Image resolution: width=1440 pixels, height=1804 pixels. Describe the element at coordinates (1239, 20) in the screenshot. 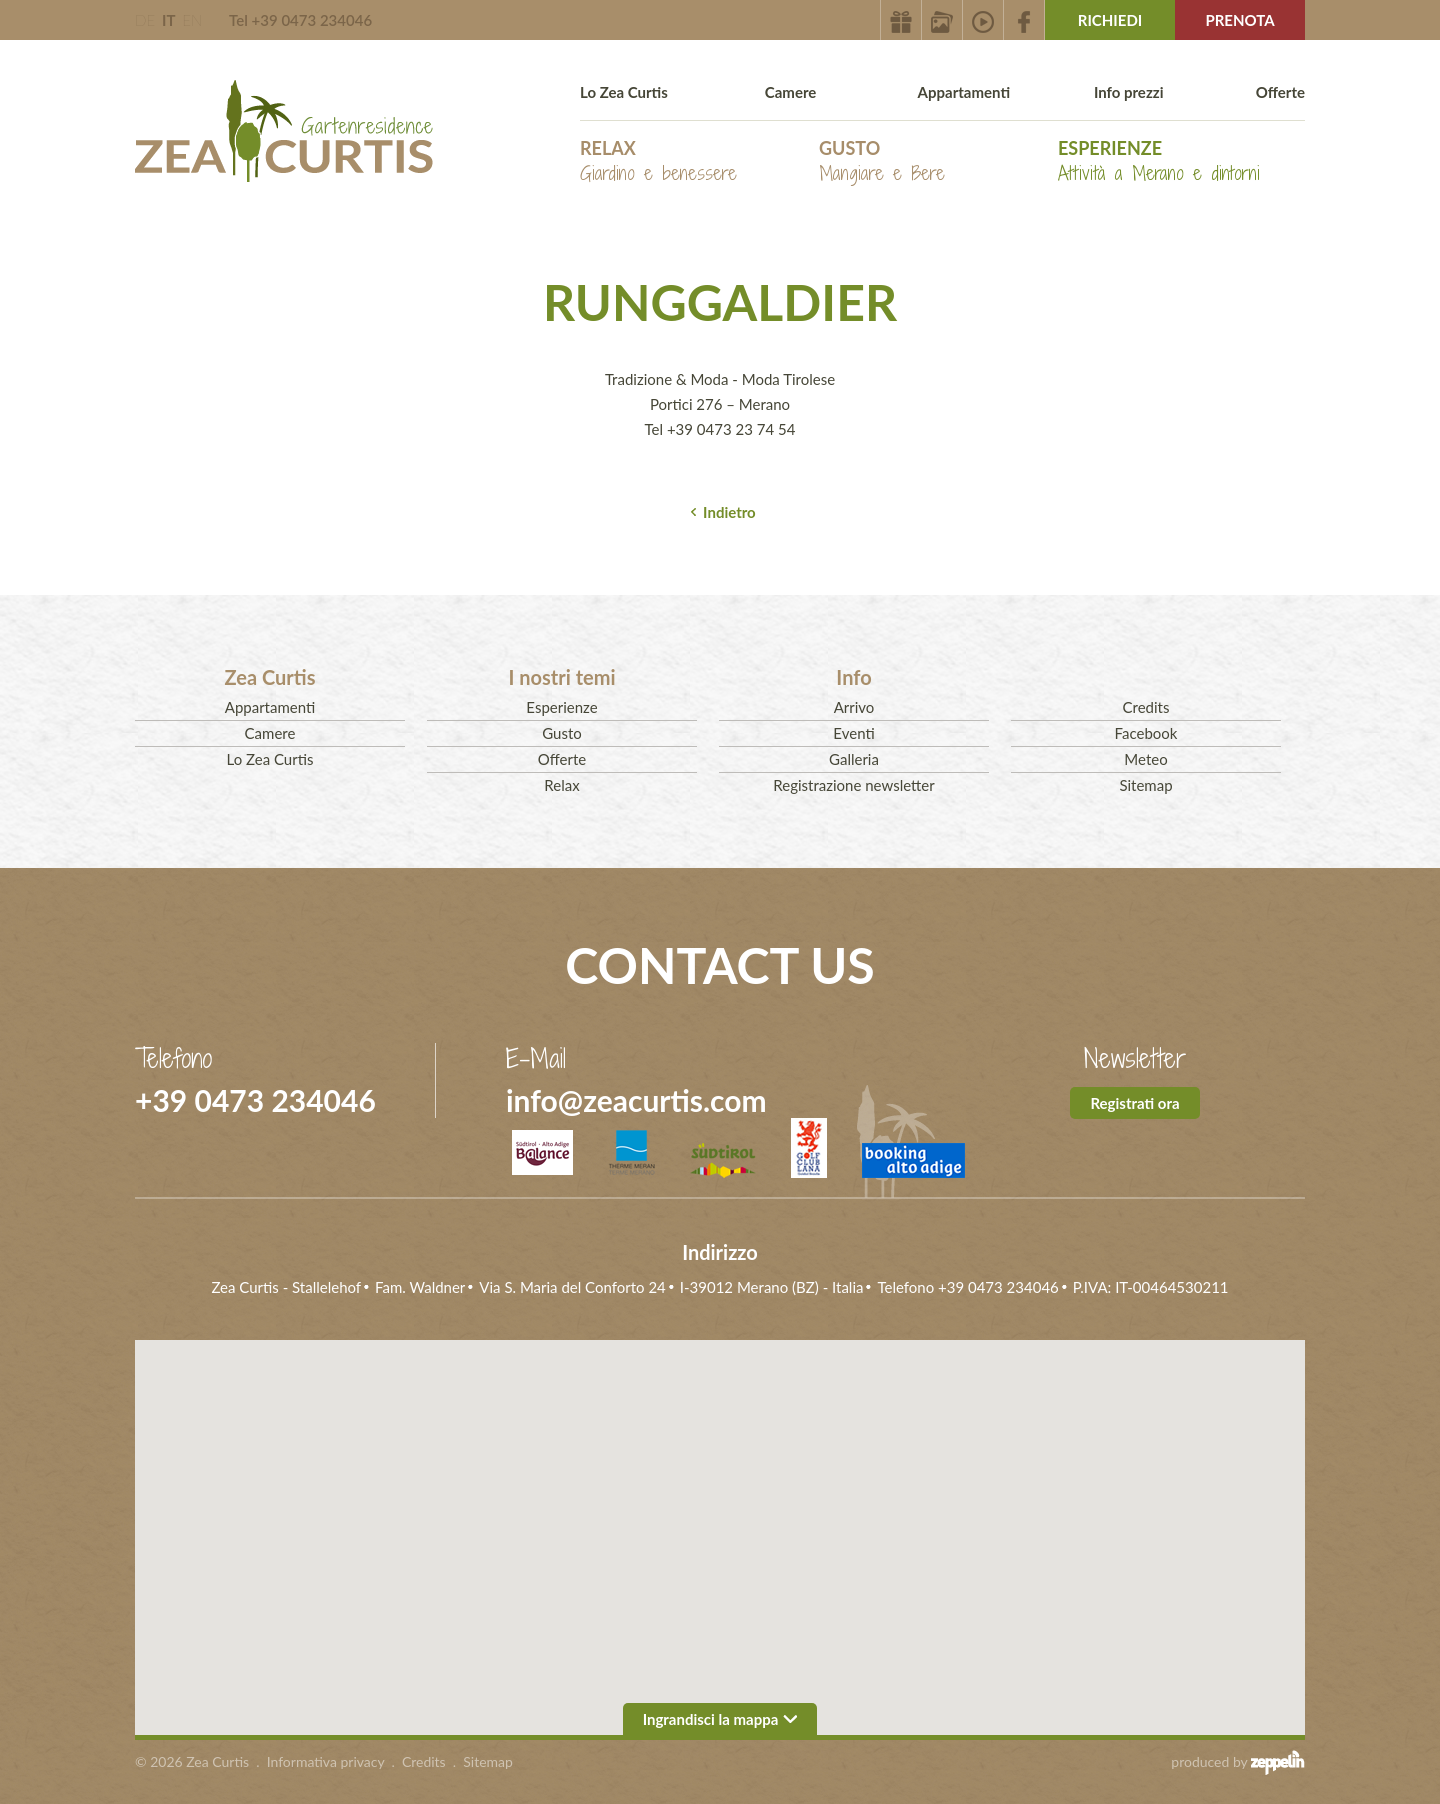

I see `Prenota` at that location.